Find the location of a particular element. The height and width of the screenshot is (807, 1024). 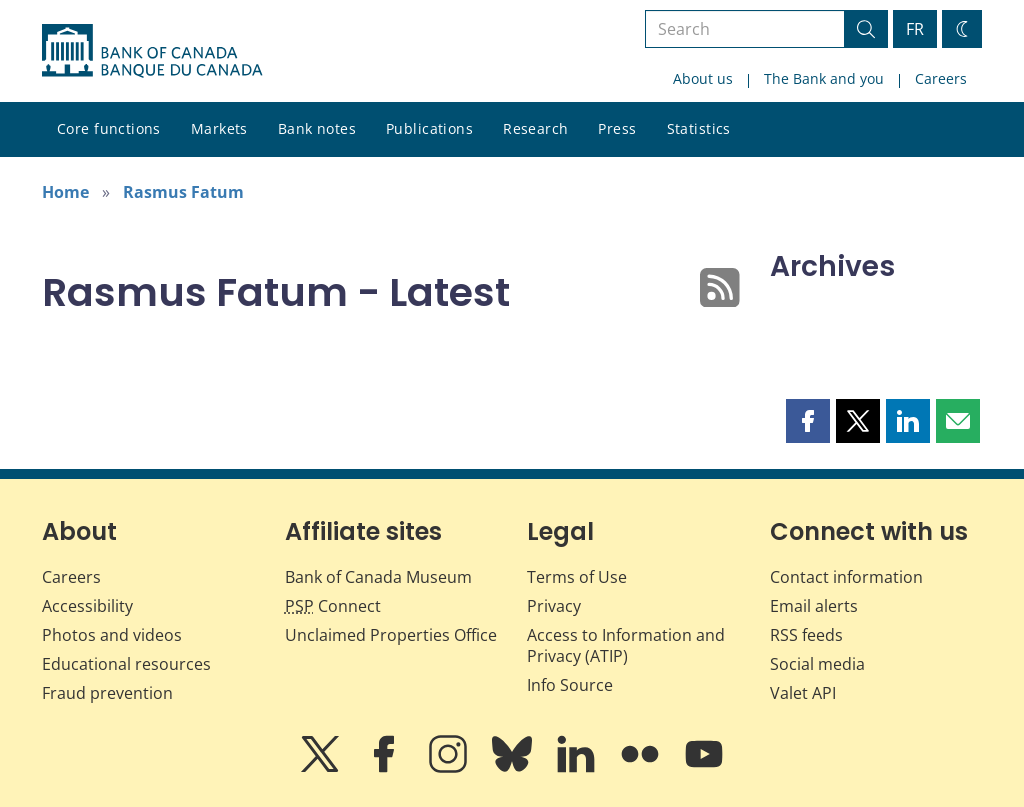

Fraud prevention is located at coordinates (107, 693).